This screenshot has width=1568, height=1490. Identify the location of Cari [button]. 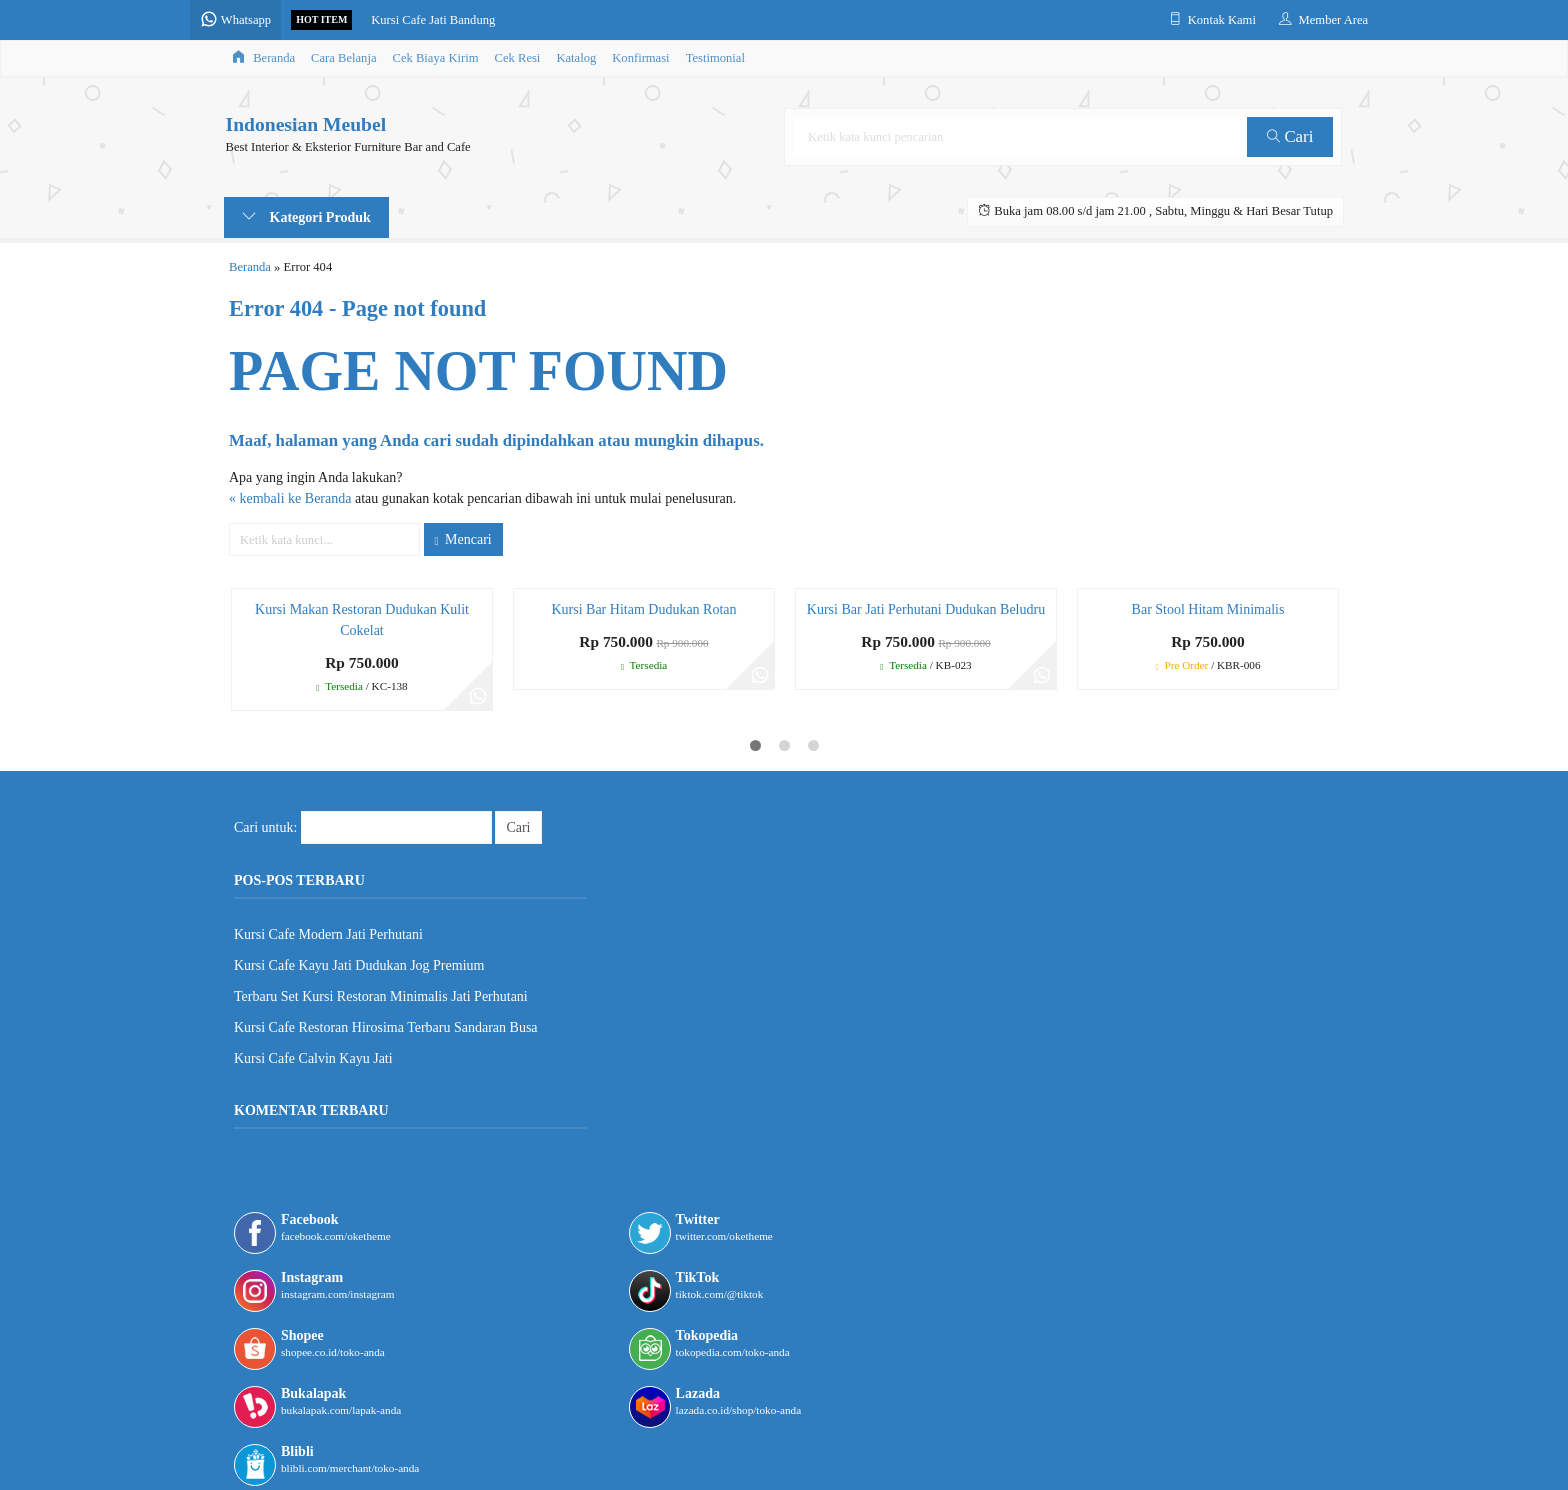
(1292, 136).